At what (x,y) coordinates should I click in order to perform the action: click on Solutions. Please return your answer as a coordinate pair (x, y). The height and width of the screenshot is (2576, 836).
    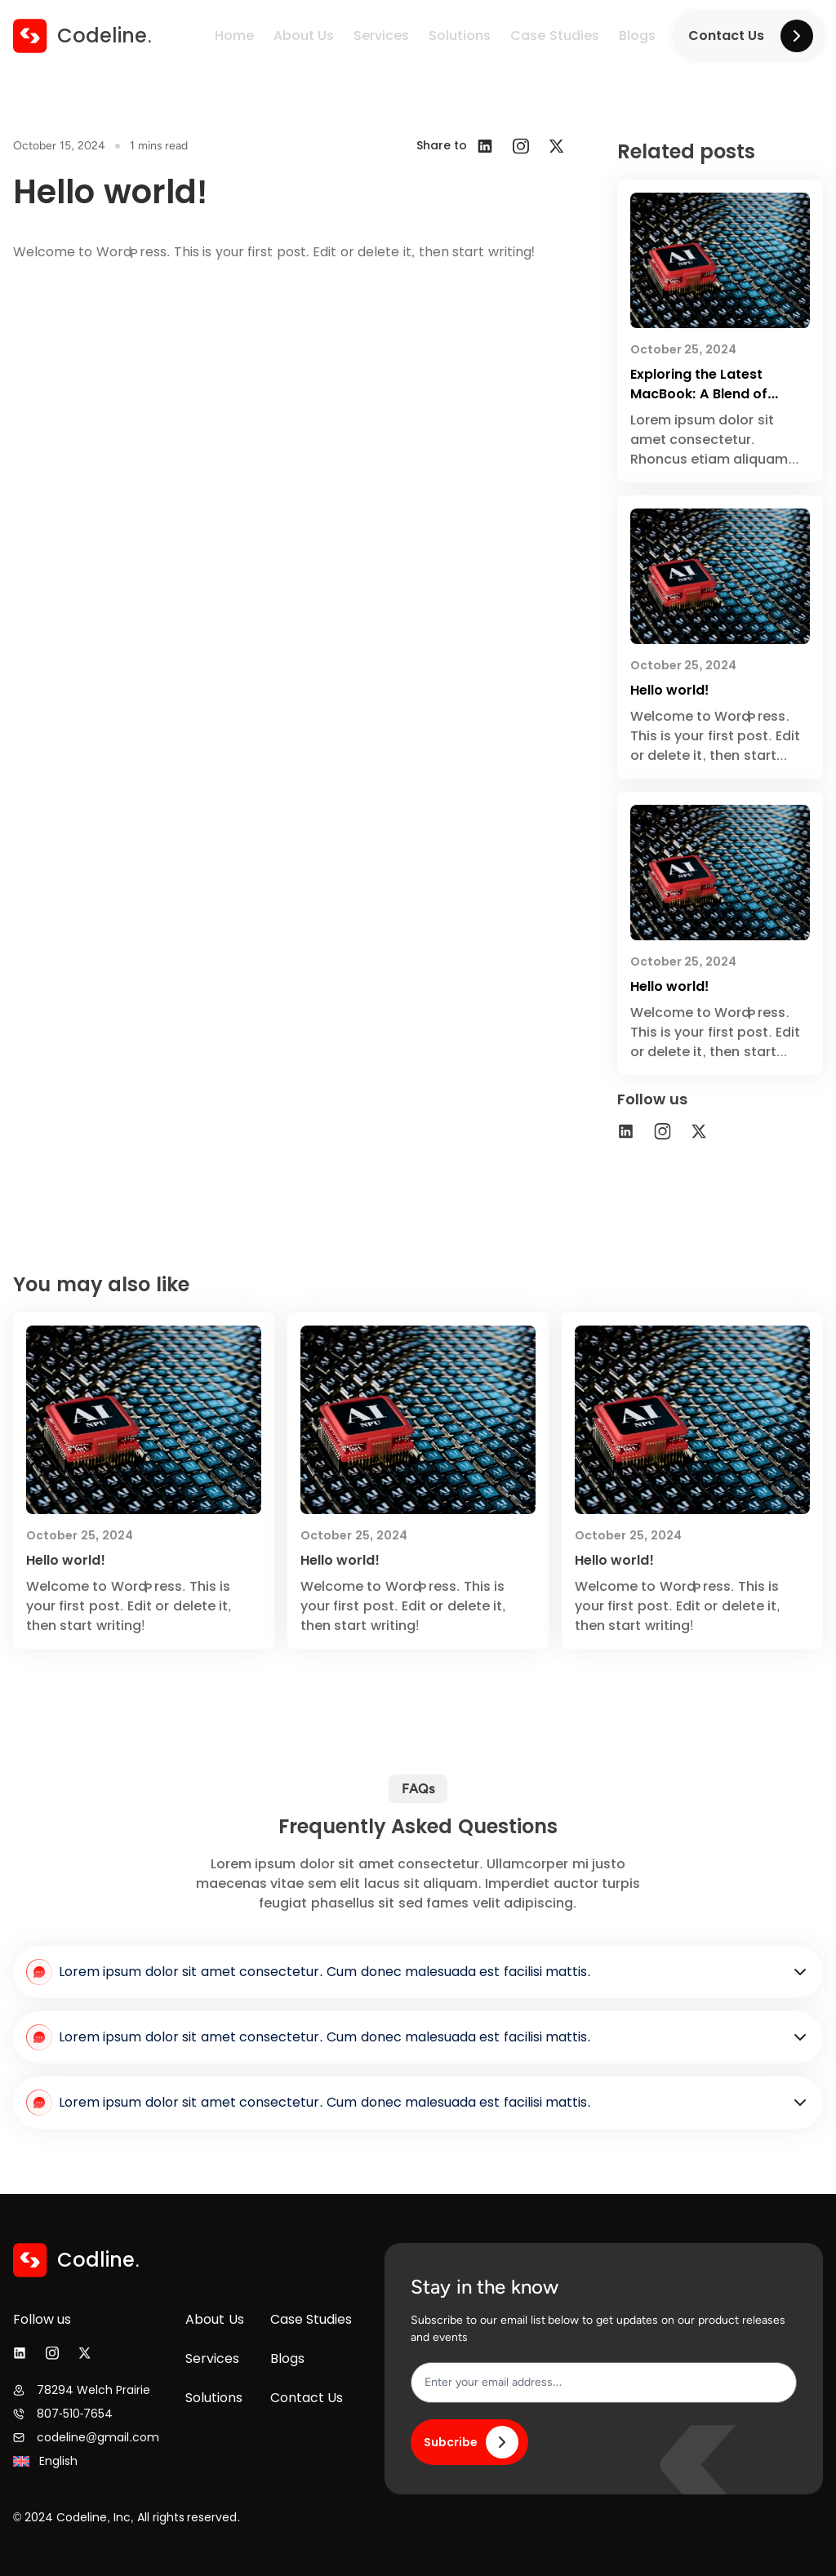
    Looking at the image, I should click on (460, 35).